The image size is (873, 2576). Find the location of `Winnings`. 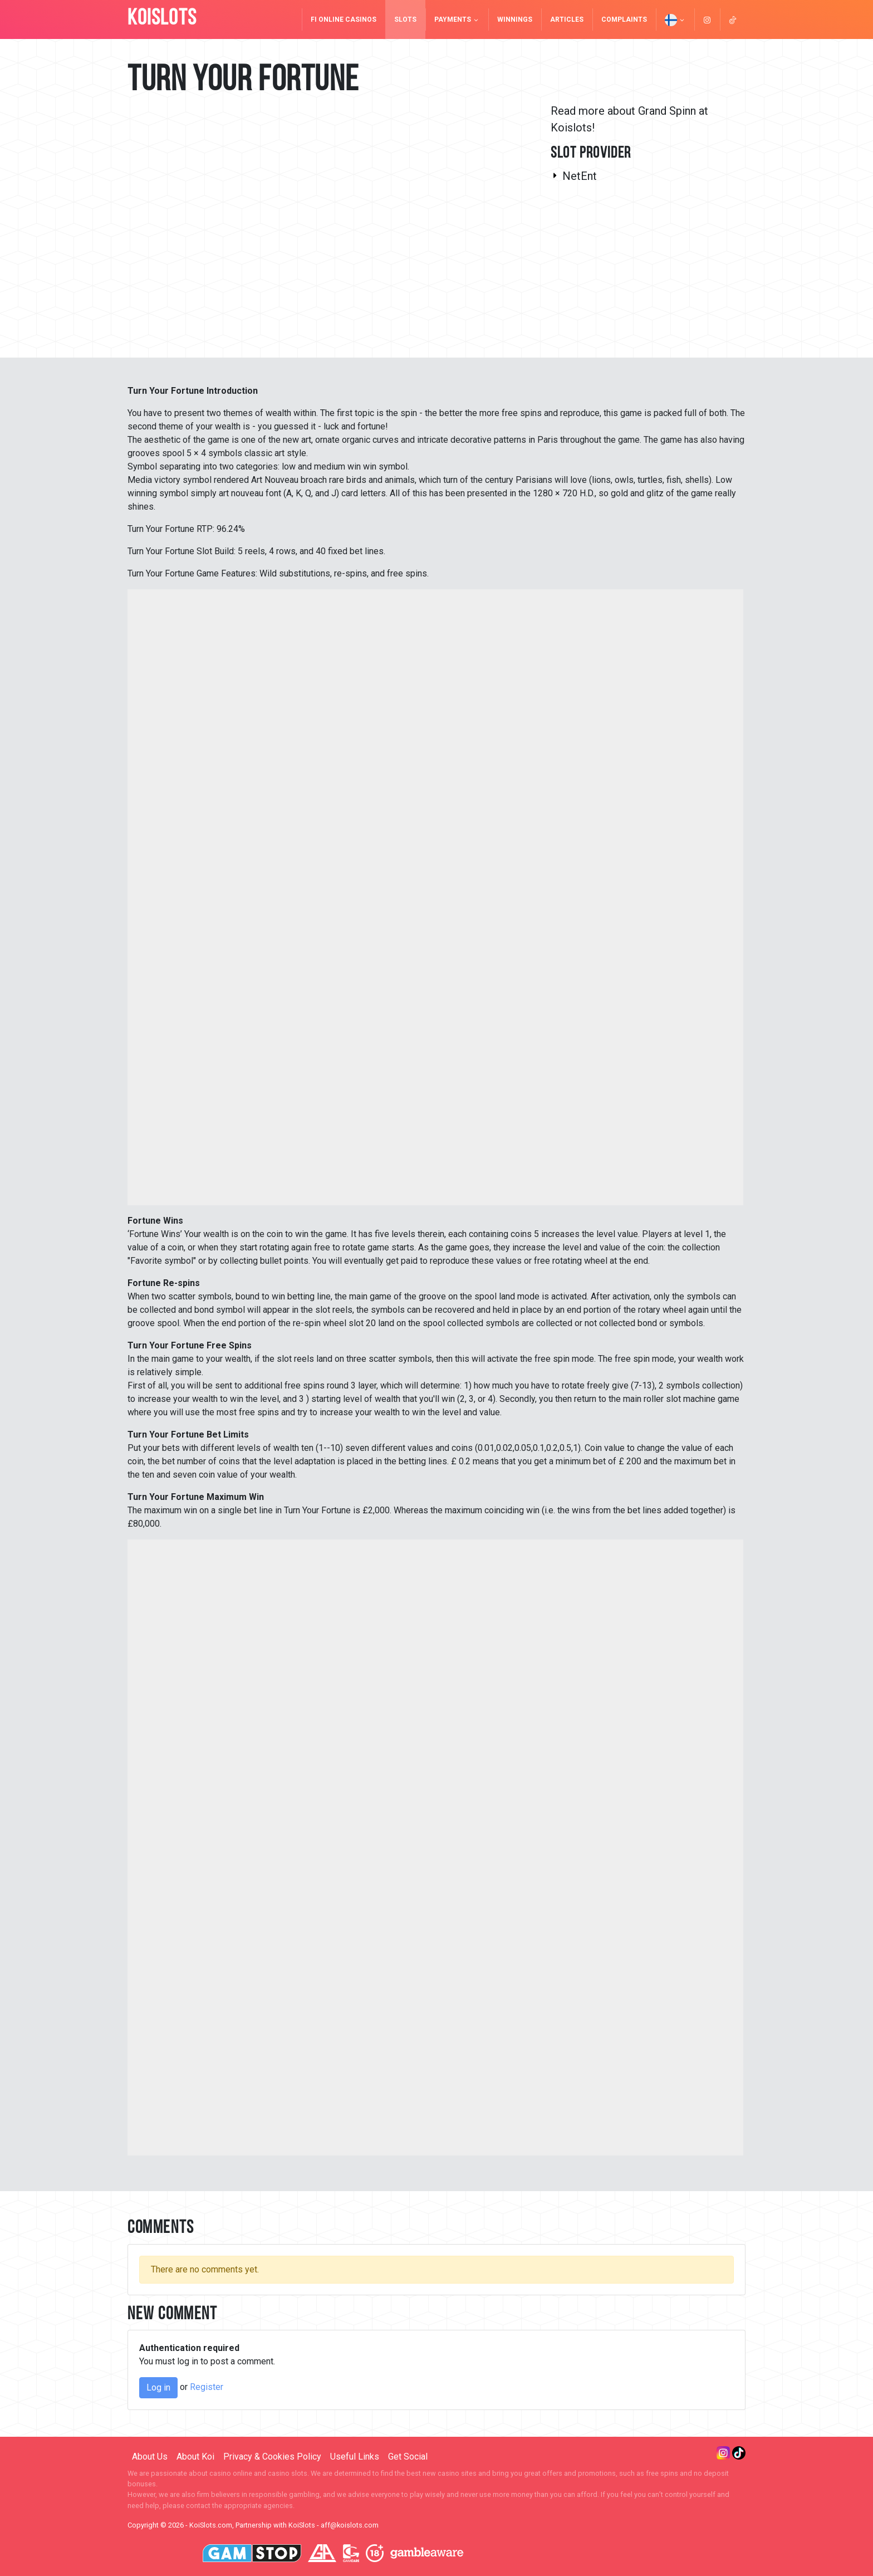

Winnings is located at coordinates (514, 19).